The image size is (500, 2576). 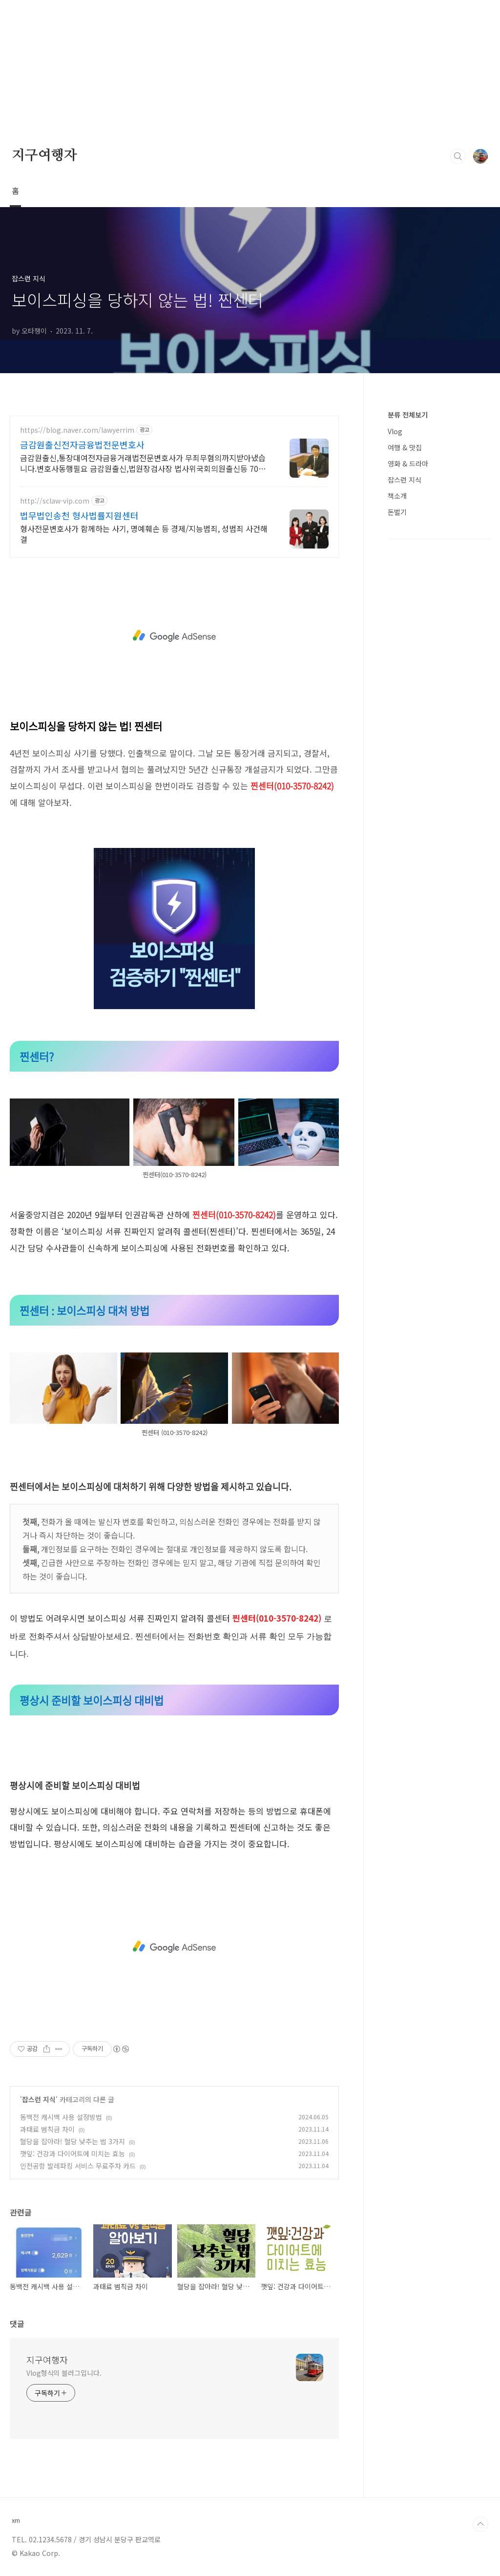 What do you see at coordinates (47, 2129) in the screenshot?
I see `과태료 범칙금 차이` at bounding box center [47, 2129].